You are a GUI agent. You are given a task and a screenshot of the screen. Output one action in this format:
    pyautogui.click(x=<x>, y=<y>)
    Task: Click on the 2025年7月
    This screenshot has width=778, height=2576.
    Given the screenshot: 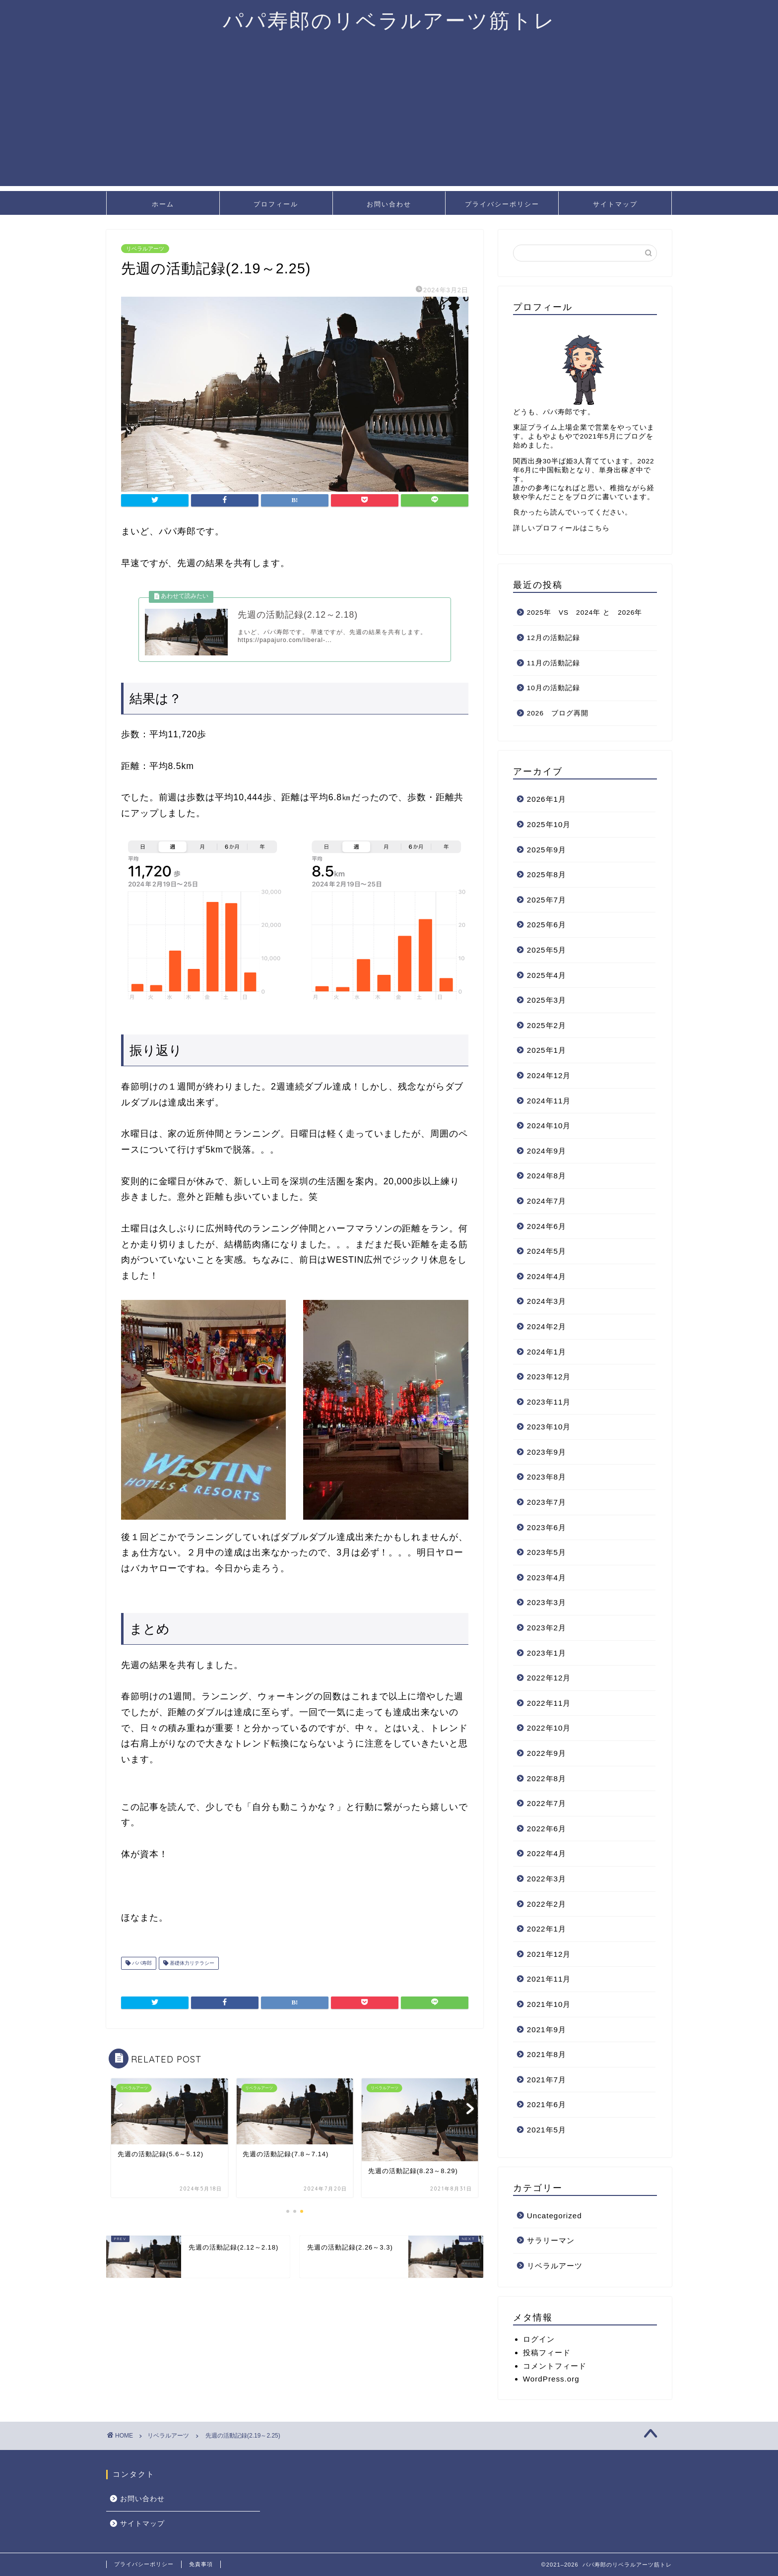 What is the action you would take?
    pyautogui.click(x=546, y=900)
    